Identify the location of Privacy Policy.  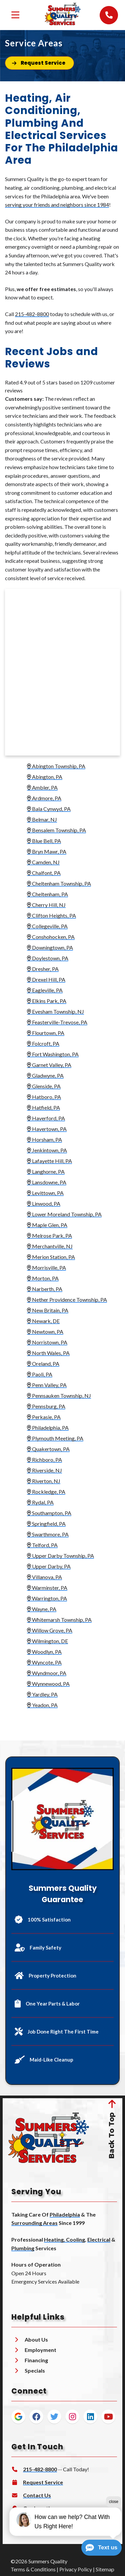
(75, 2567).